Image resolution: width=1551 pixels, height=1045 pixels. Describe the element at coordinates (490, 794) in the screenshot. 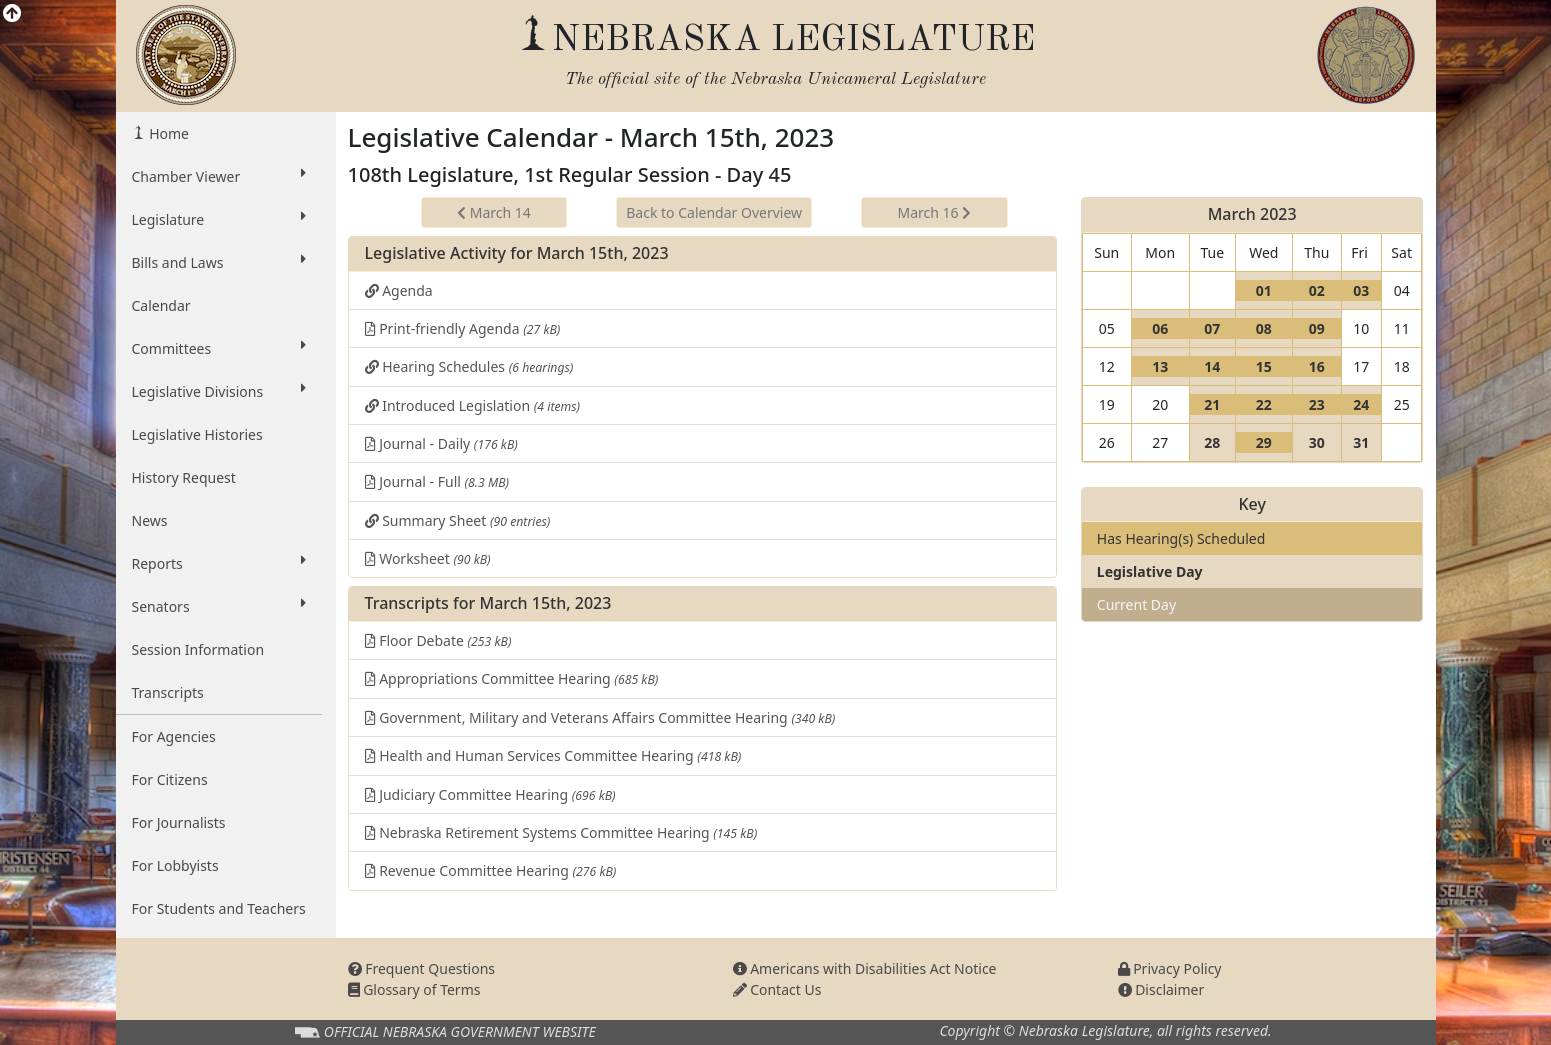

I see `Judiciary Committee Hearing` at that location.